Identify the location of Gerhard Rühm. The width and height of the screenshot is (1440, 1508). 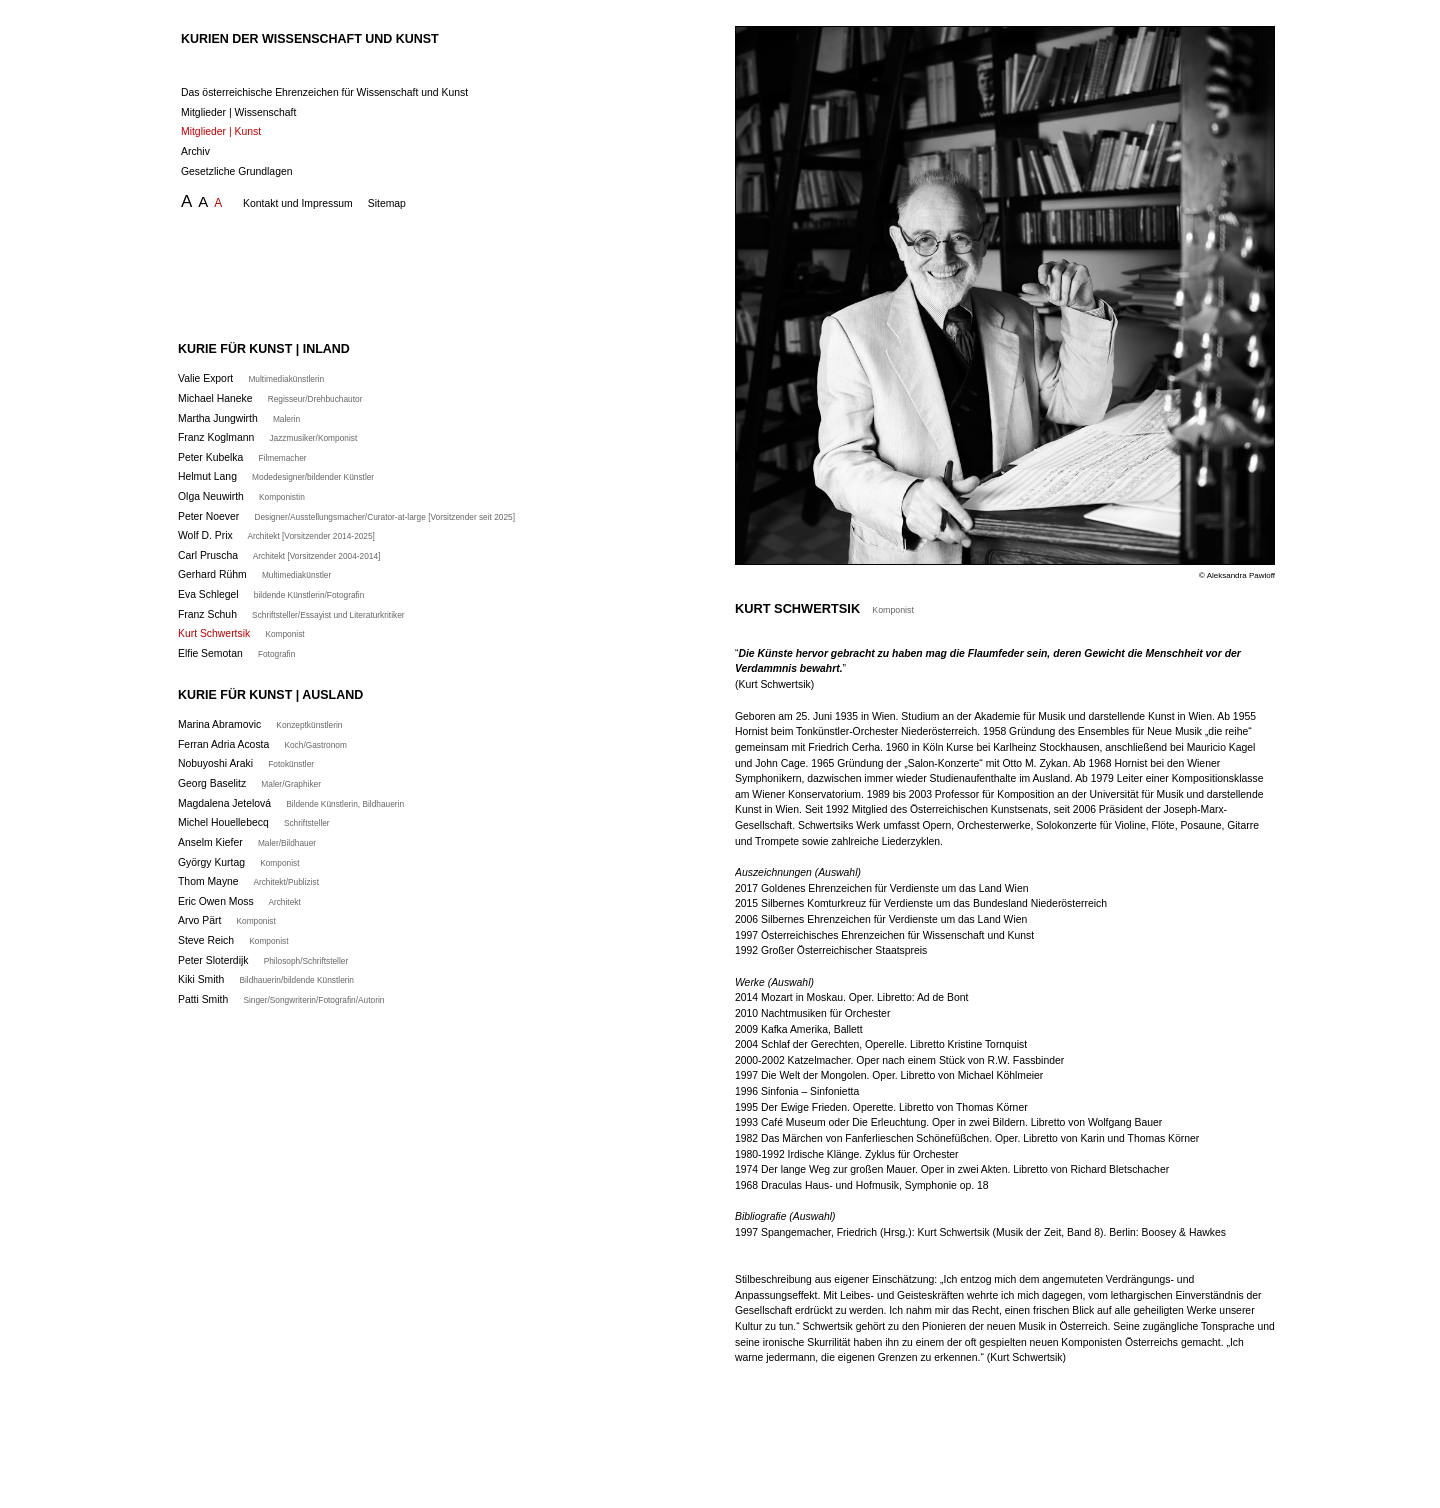
(254, 574).